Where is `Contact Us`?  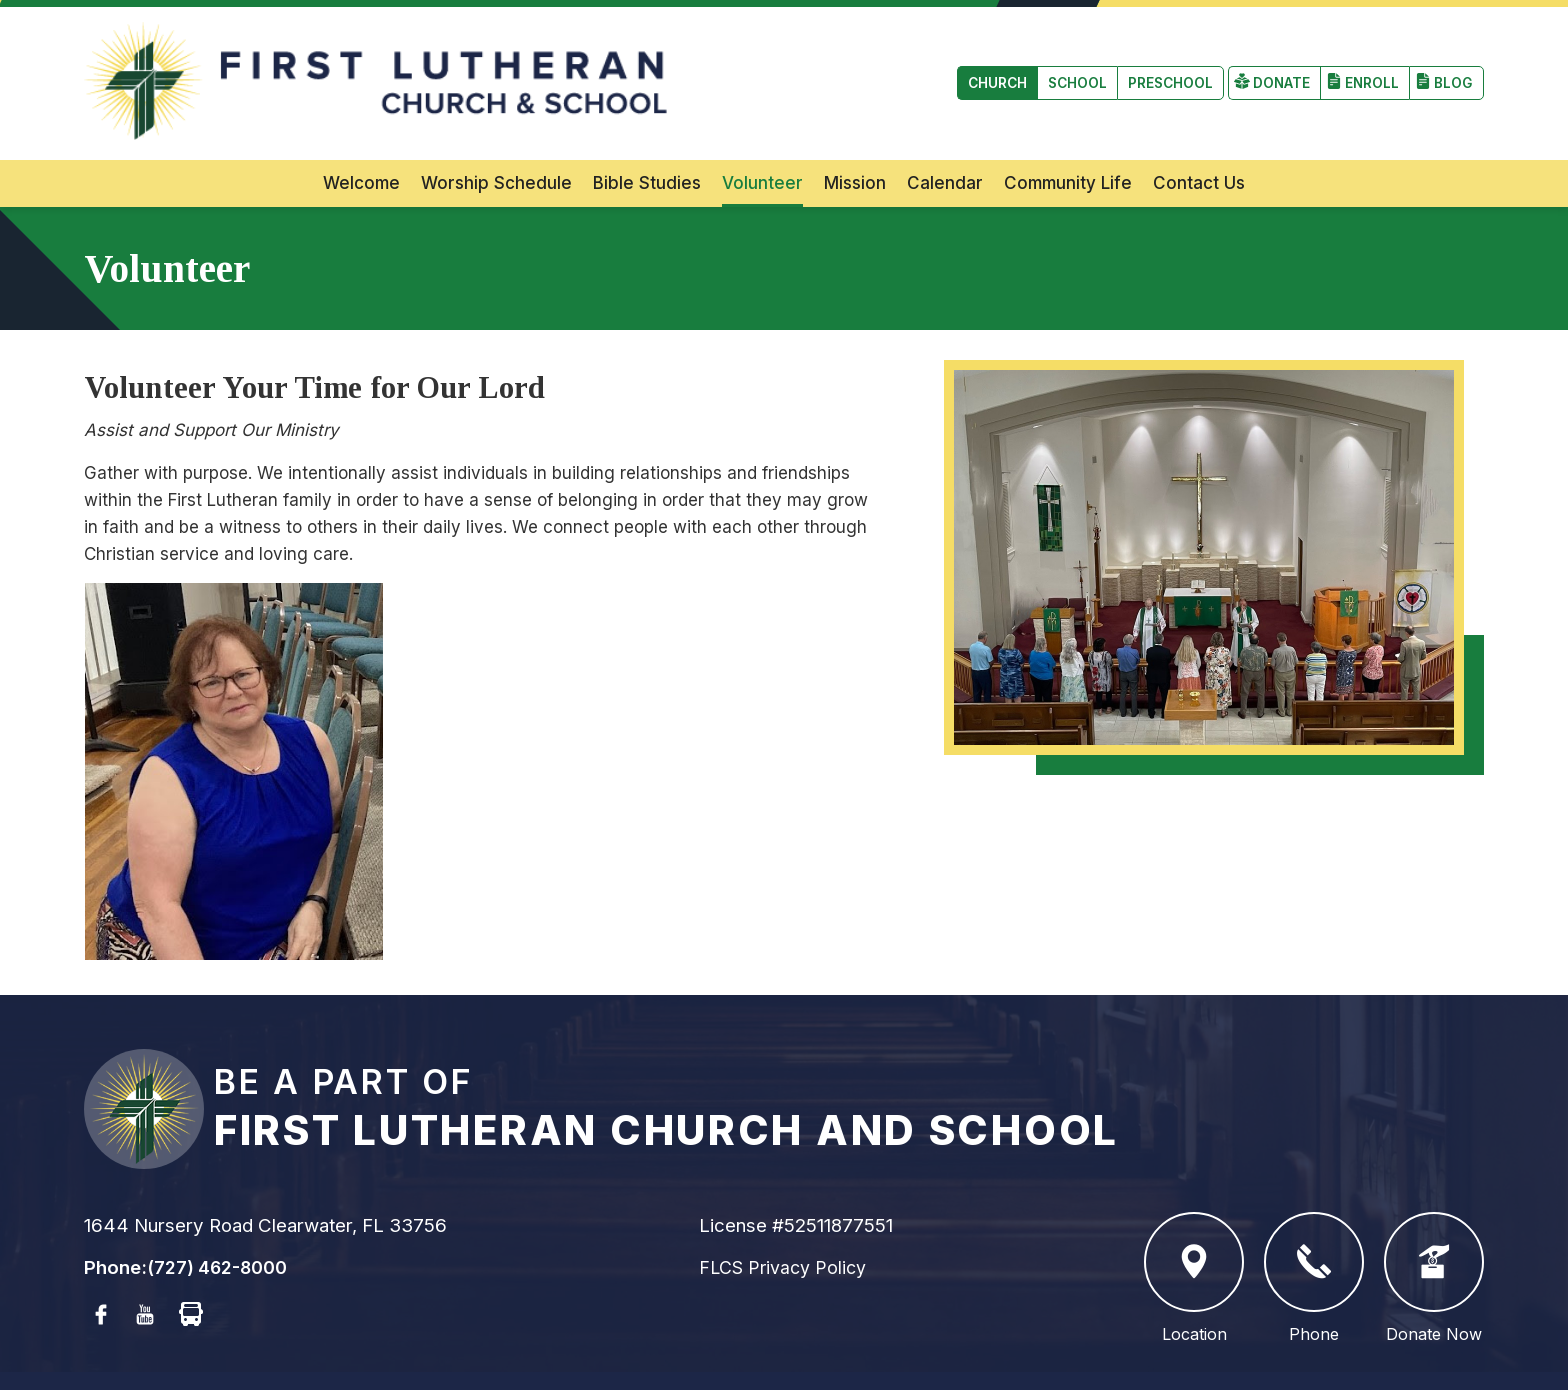 Contact Us is located at coordinates (1199, 141).